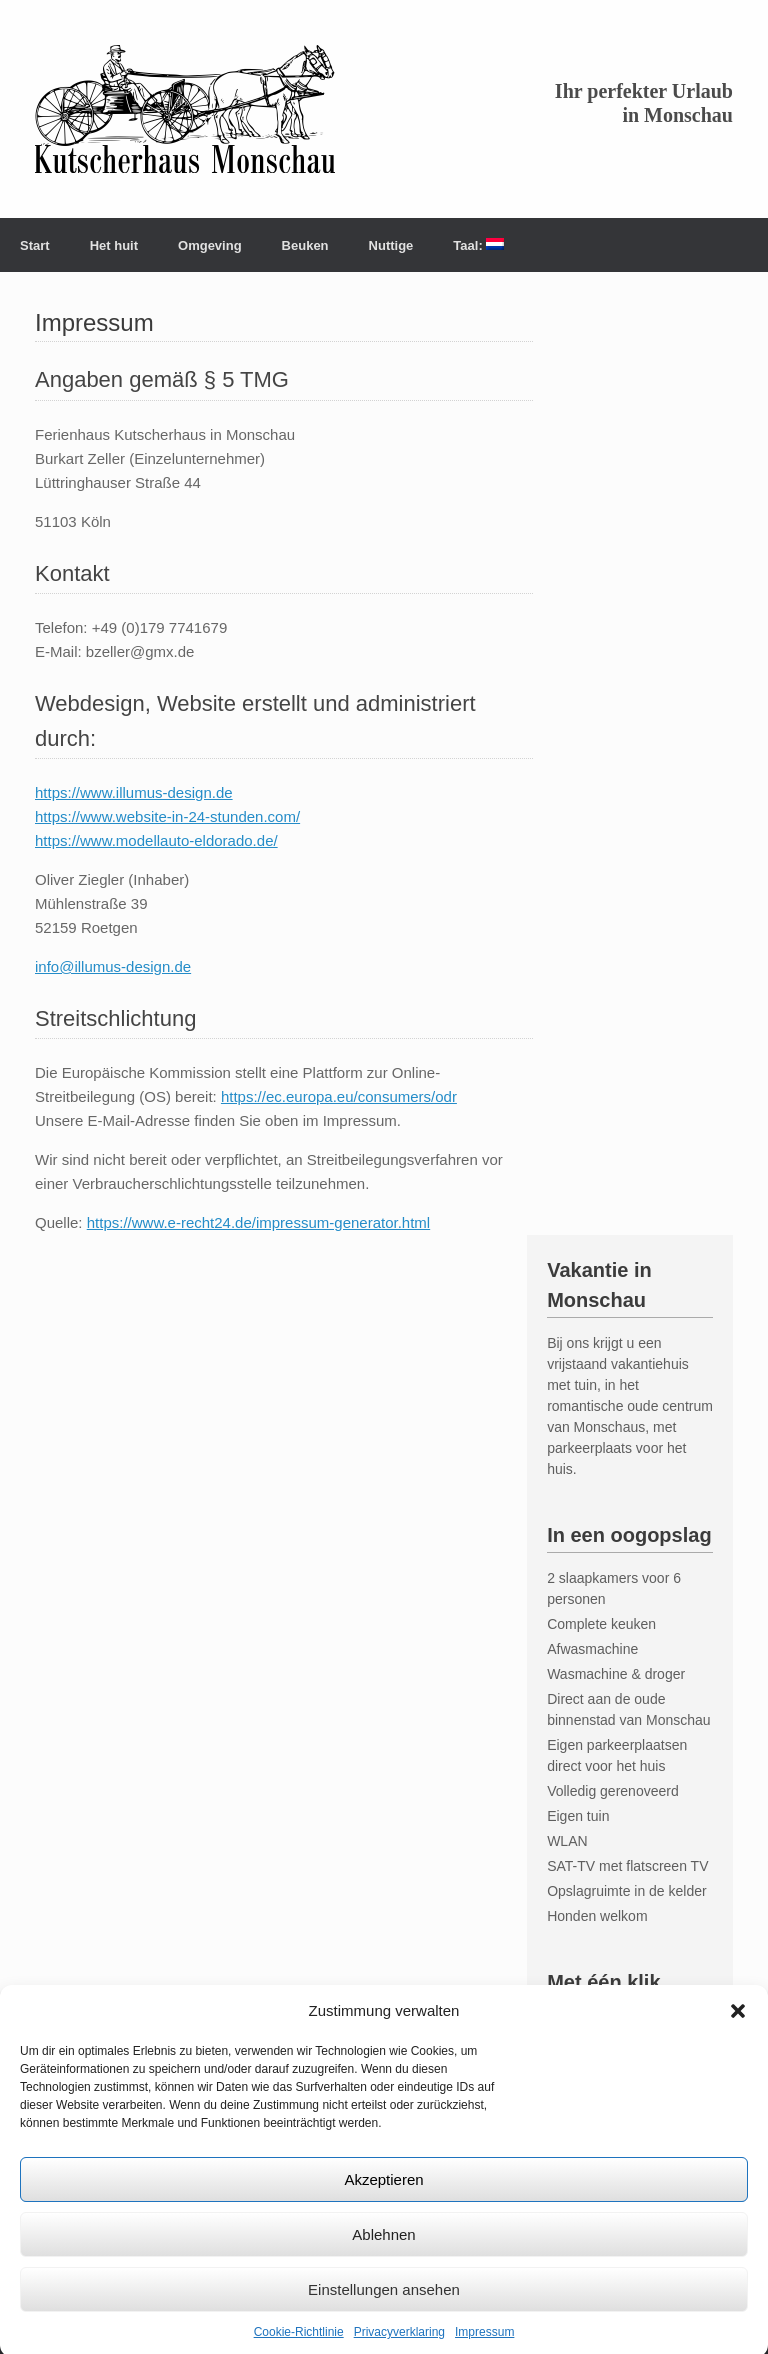 Image resolution: width=768 pixels, height=2354 pixels. Describe the element at coordinates (305, 245) in the screenshot. I see `Beuken` at that location.